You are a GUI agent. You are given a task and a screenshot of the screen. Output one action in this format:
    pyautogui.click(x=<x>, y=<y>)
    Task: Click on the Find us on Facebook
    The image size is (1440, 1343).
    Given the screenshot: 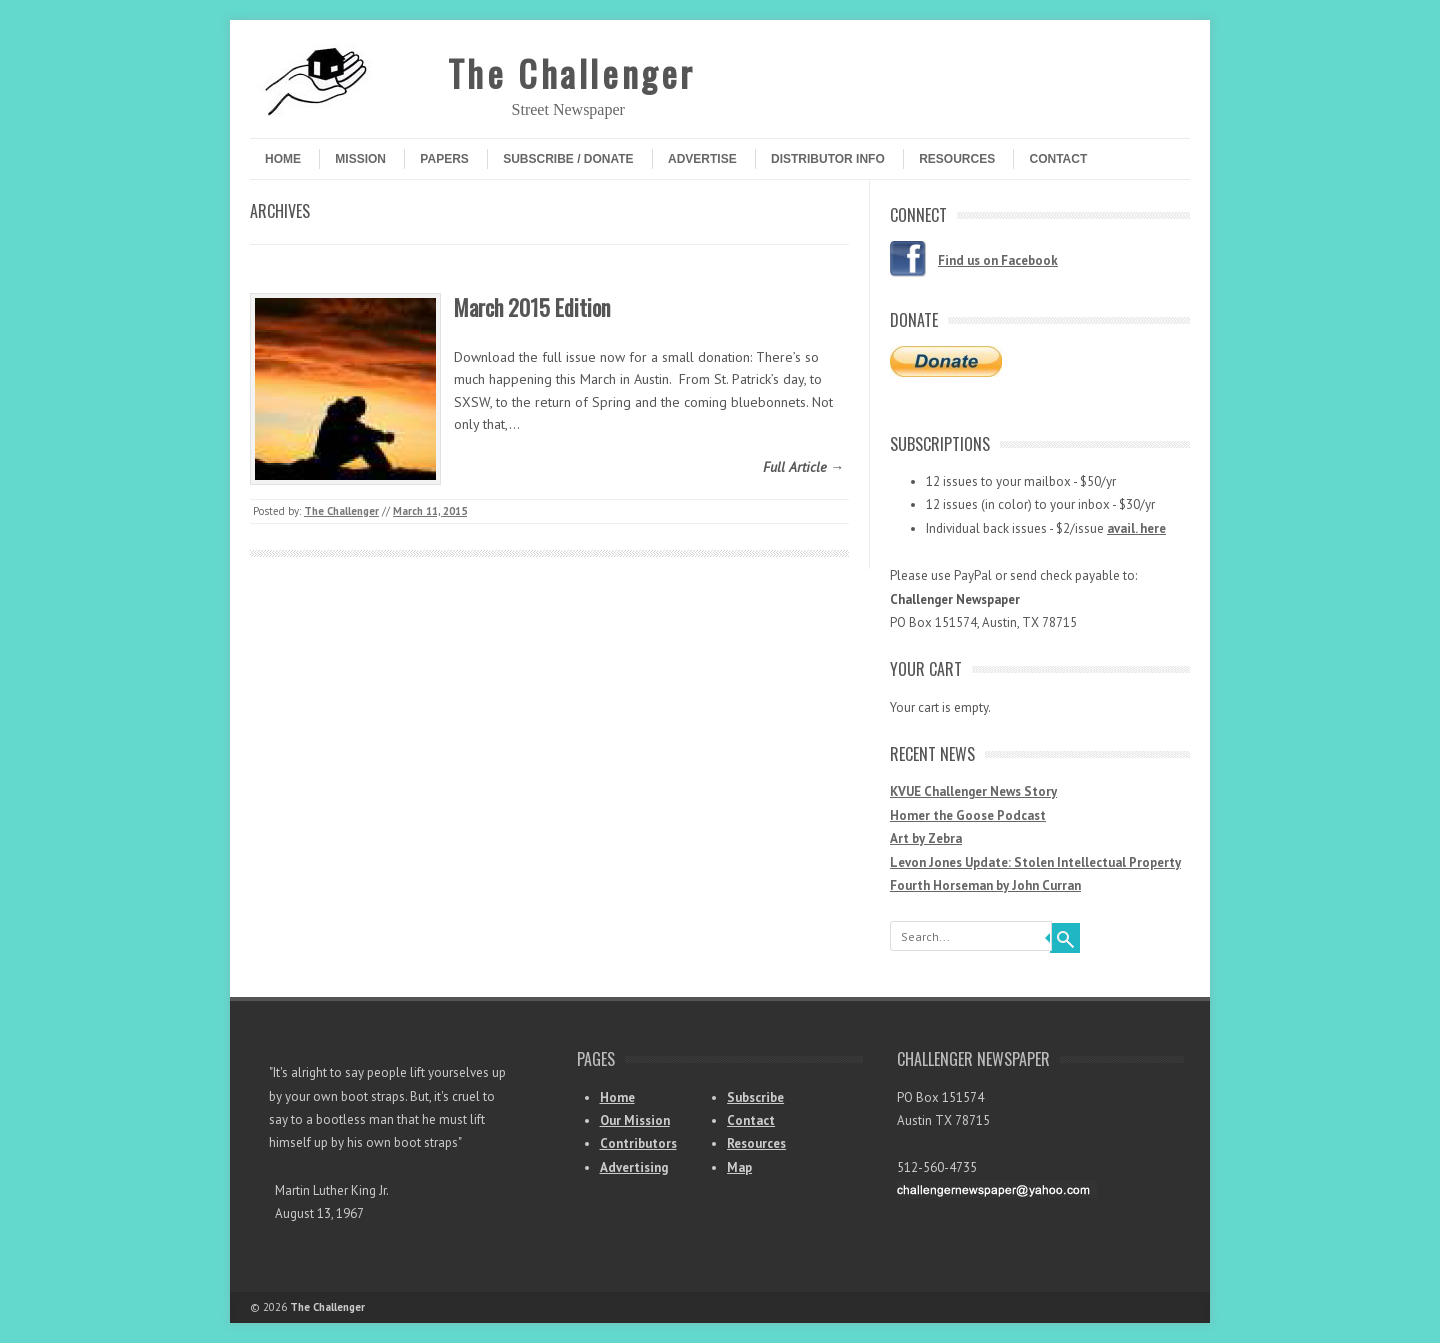 What is the action you would take?
    pyautogui.click(x=998, y=260)
    